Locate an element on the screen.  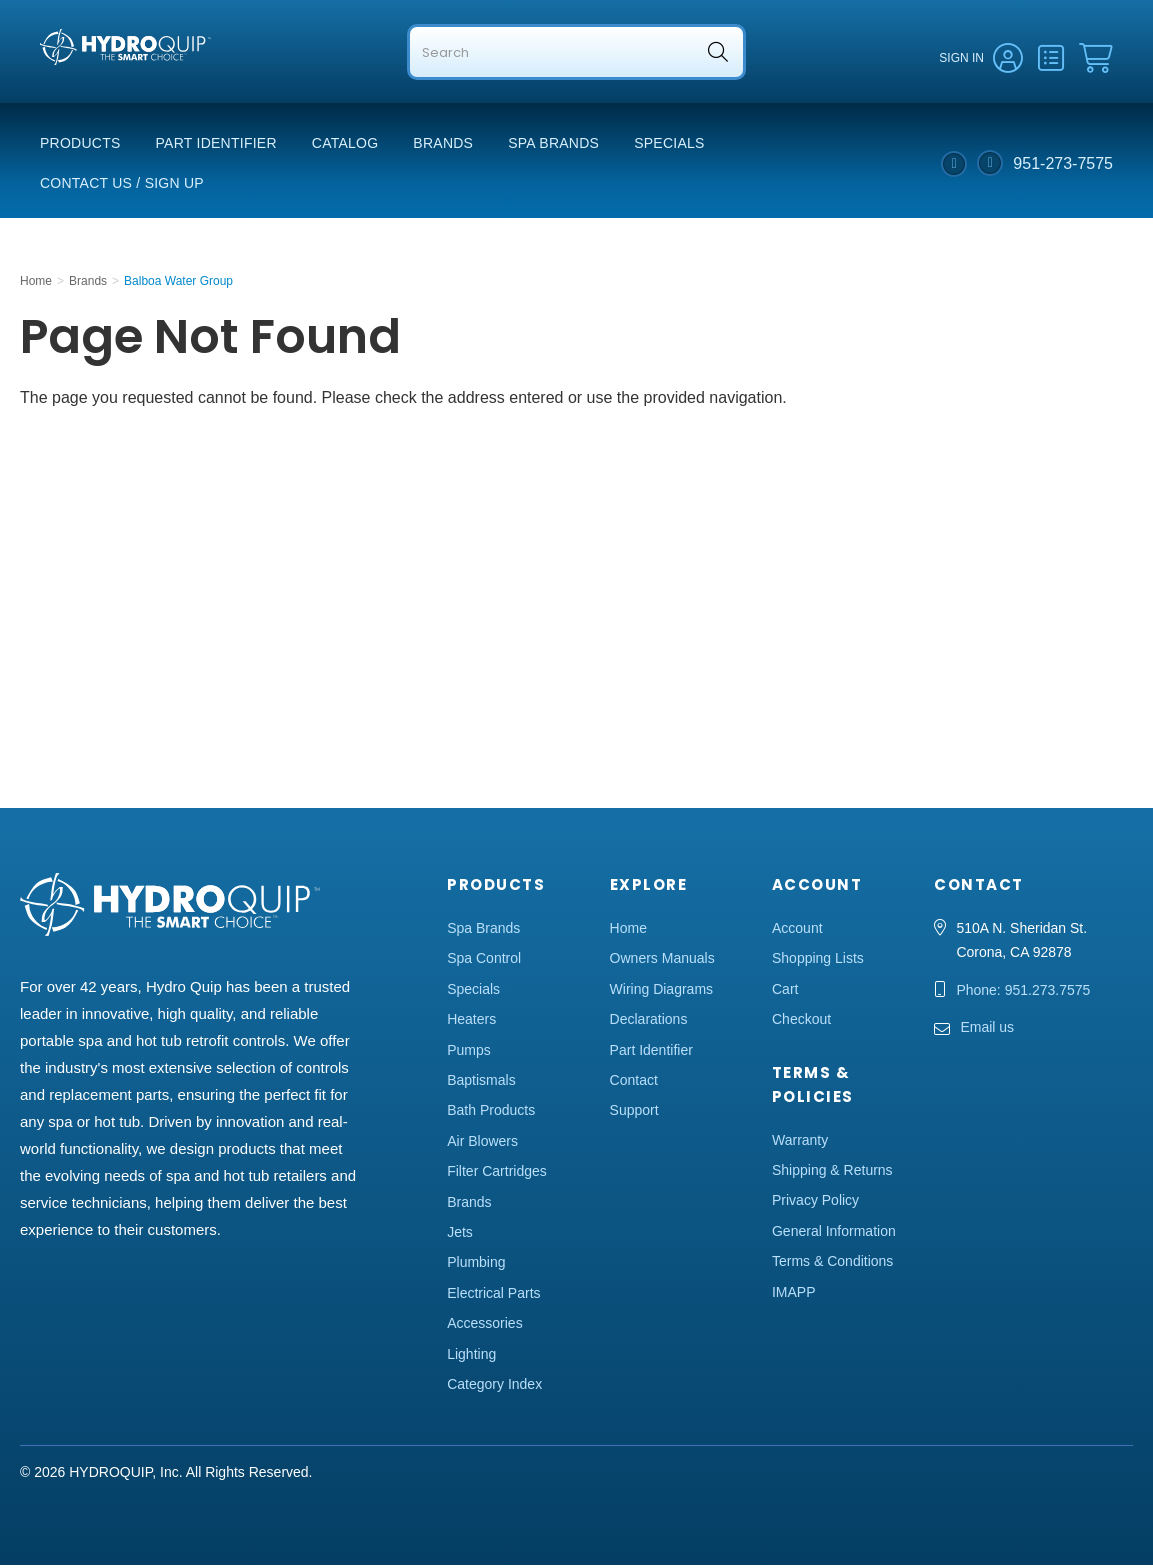
Cart is located at coordinates (785, 992).